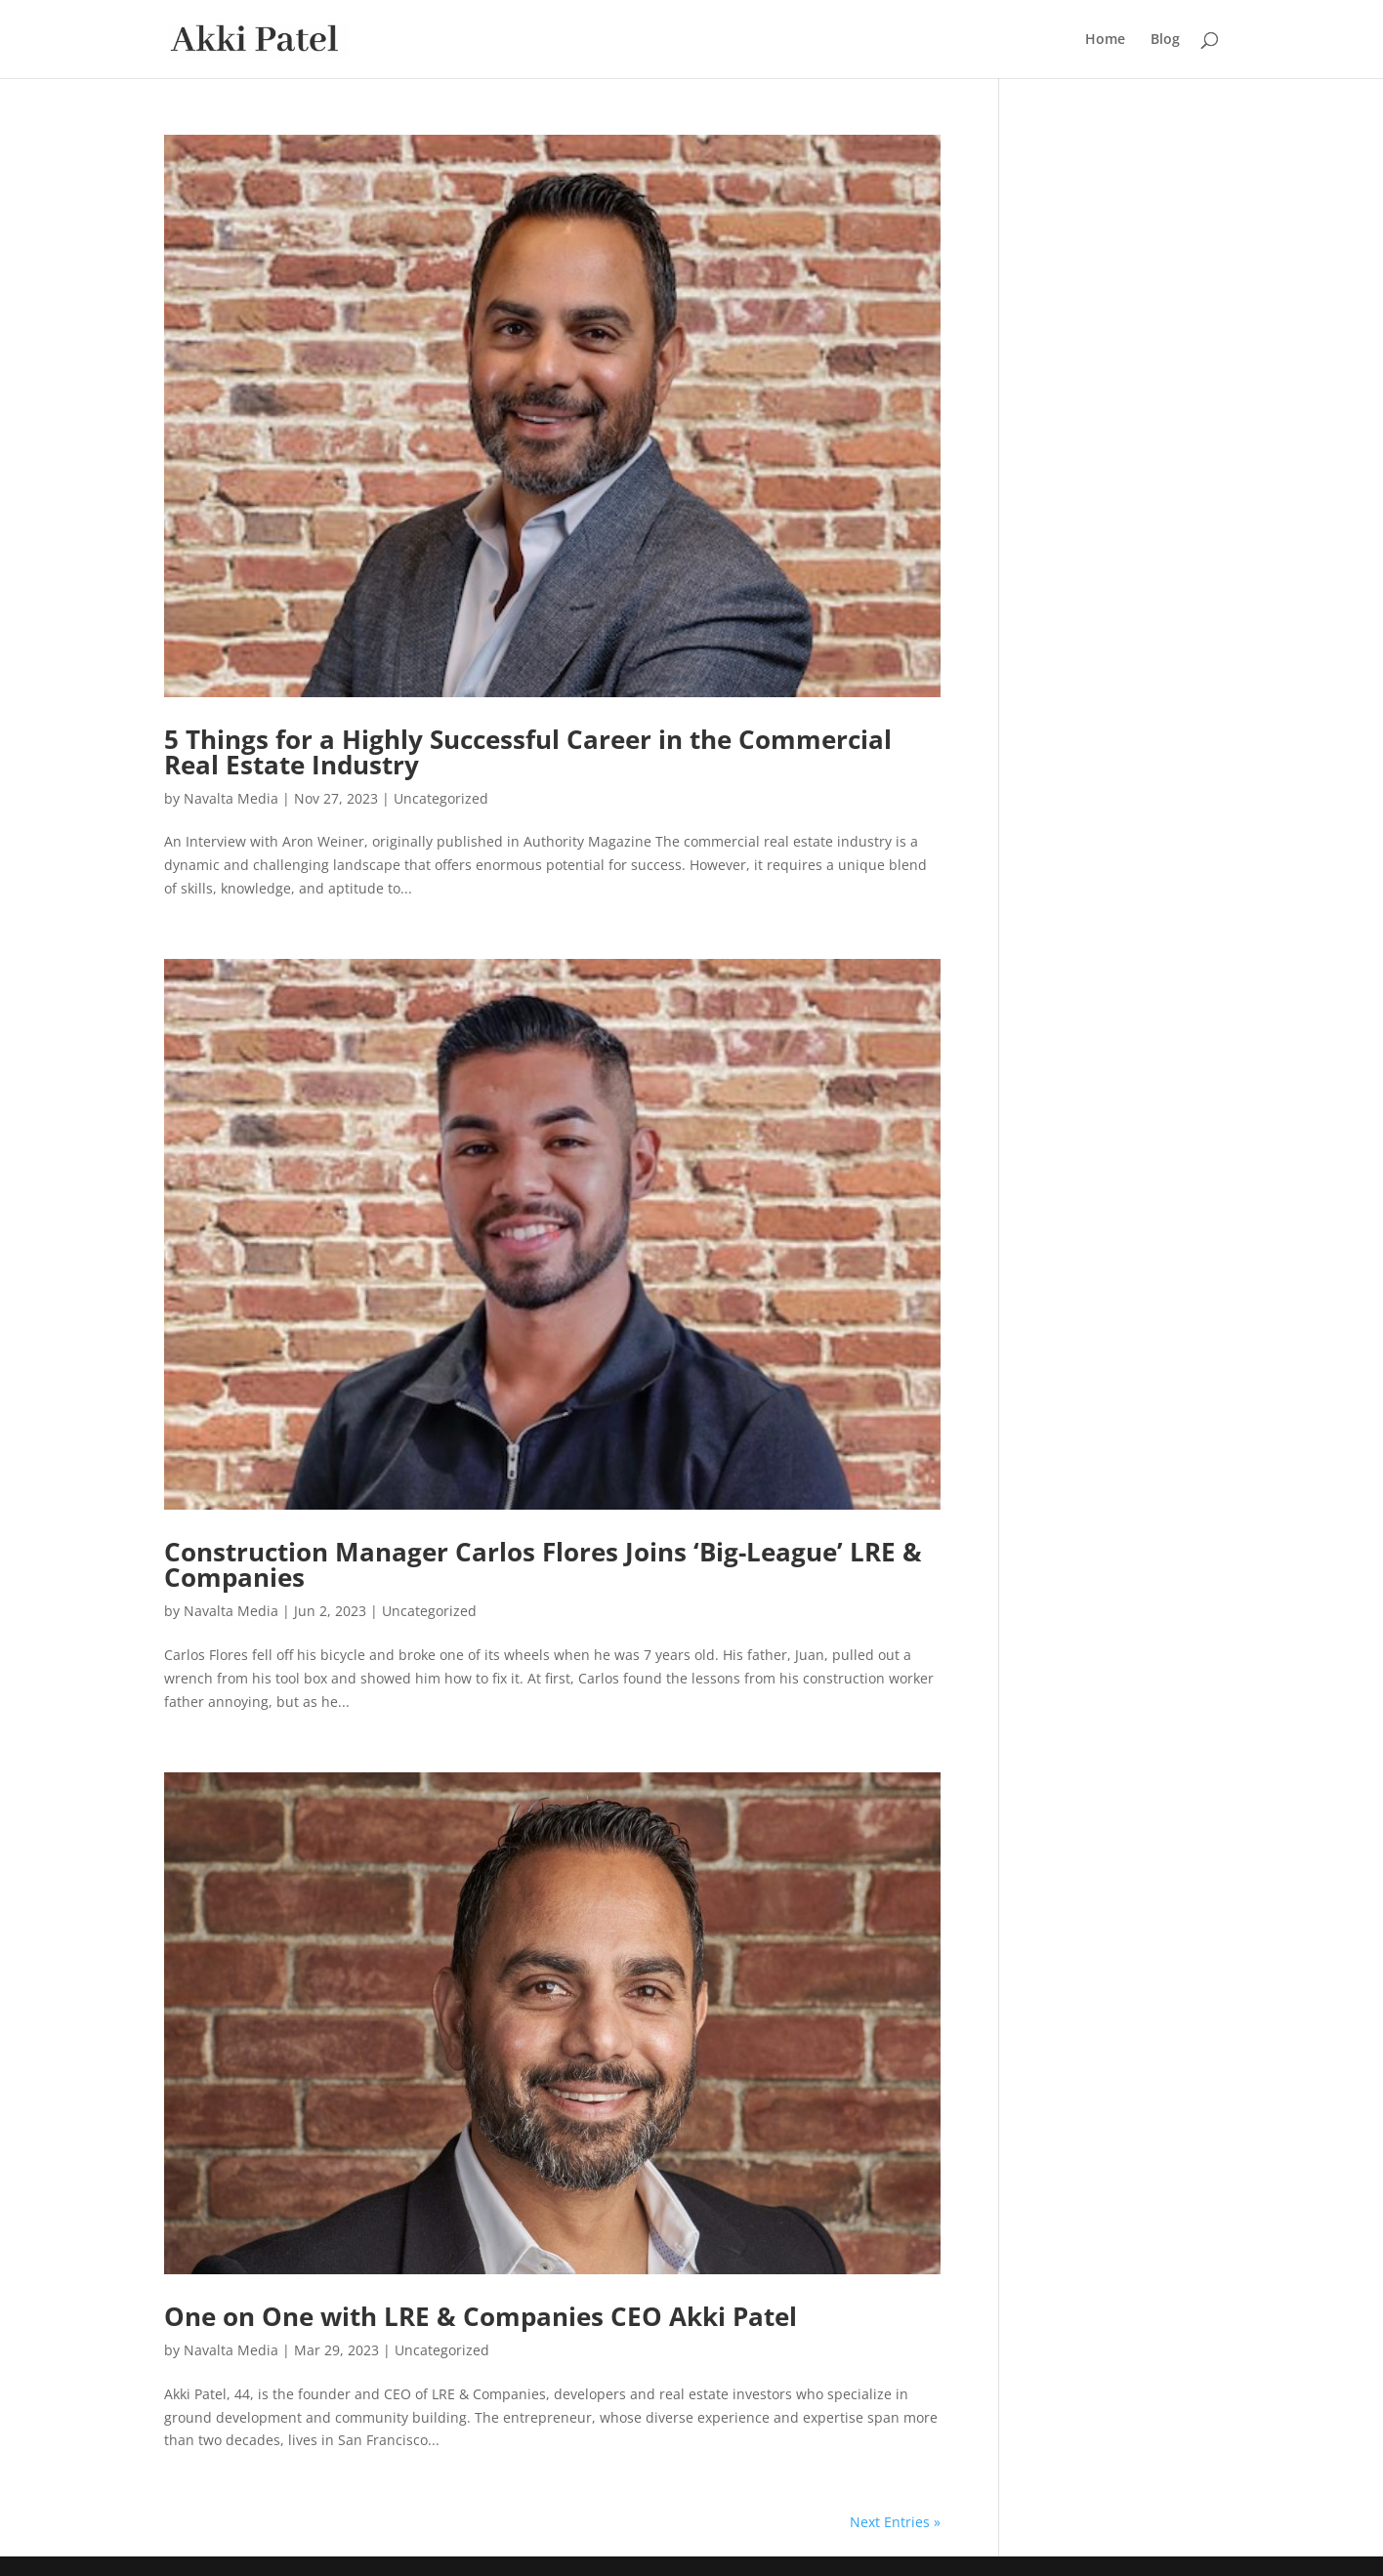 Image resolution: width=1383 pixels, height=2576 pixels. Describe the element at coordinates (231, 798) in the screenshot. I see `Navalta Media` at that location.